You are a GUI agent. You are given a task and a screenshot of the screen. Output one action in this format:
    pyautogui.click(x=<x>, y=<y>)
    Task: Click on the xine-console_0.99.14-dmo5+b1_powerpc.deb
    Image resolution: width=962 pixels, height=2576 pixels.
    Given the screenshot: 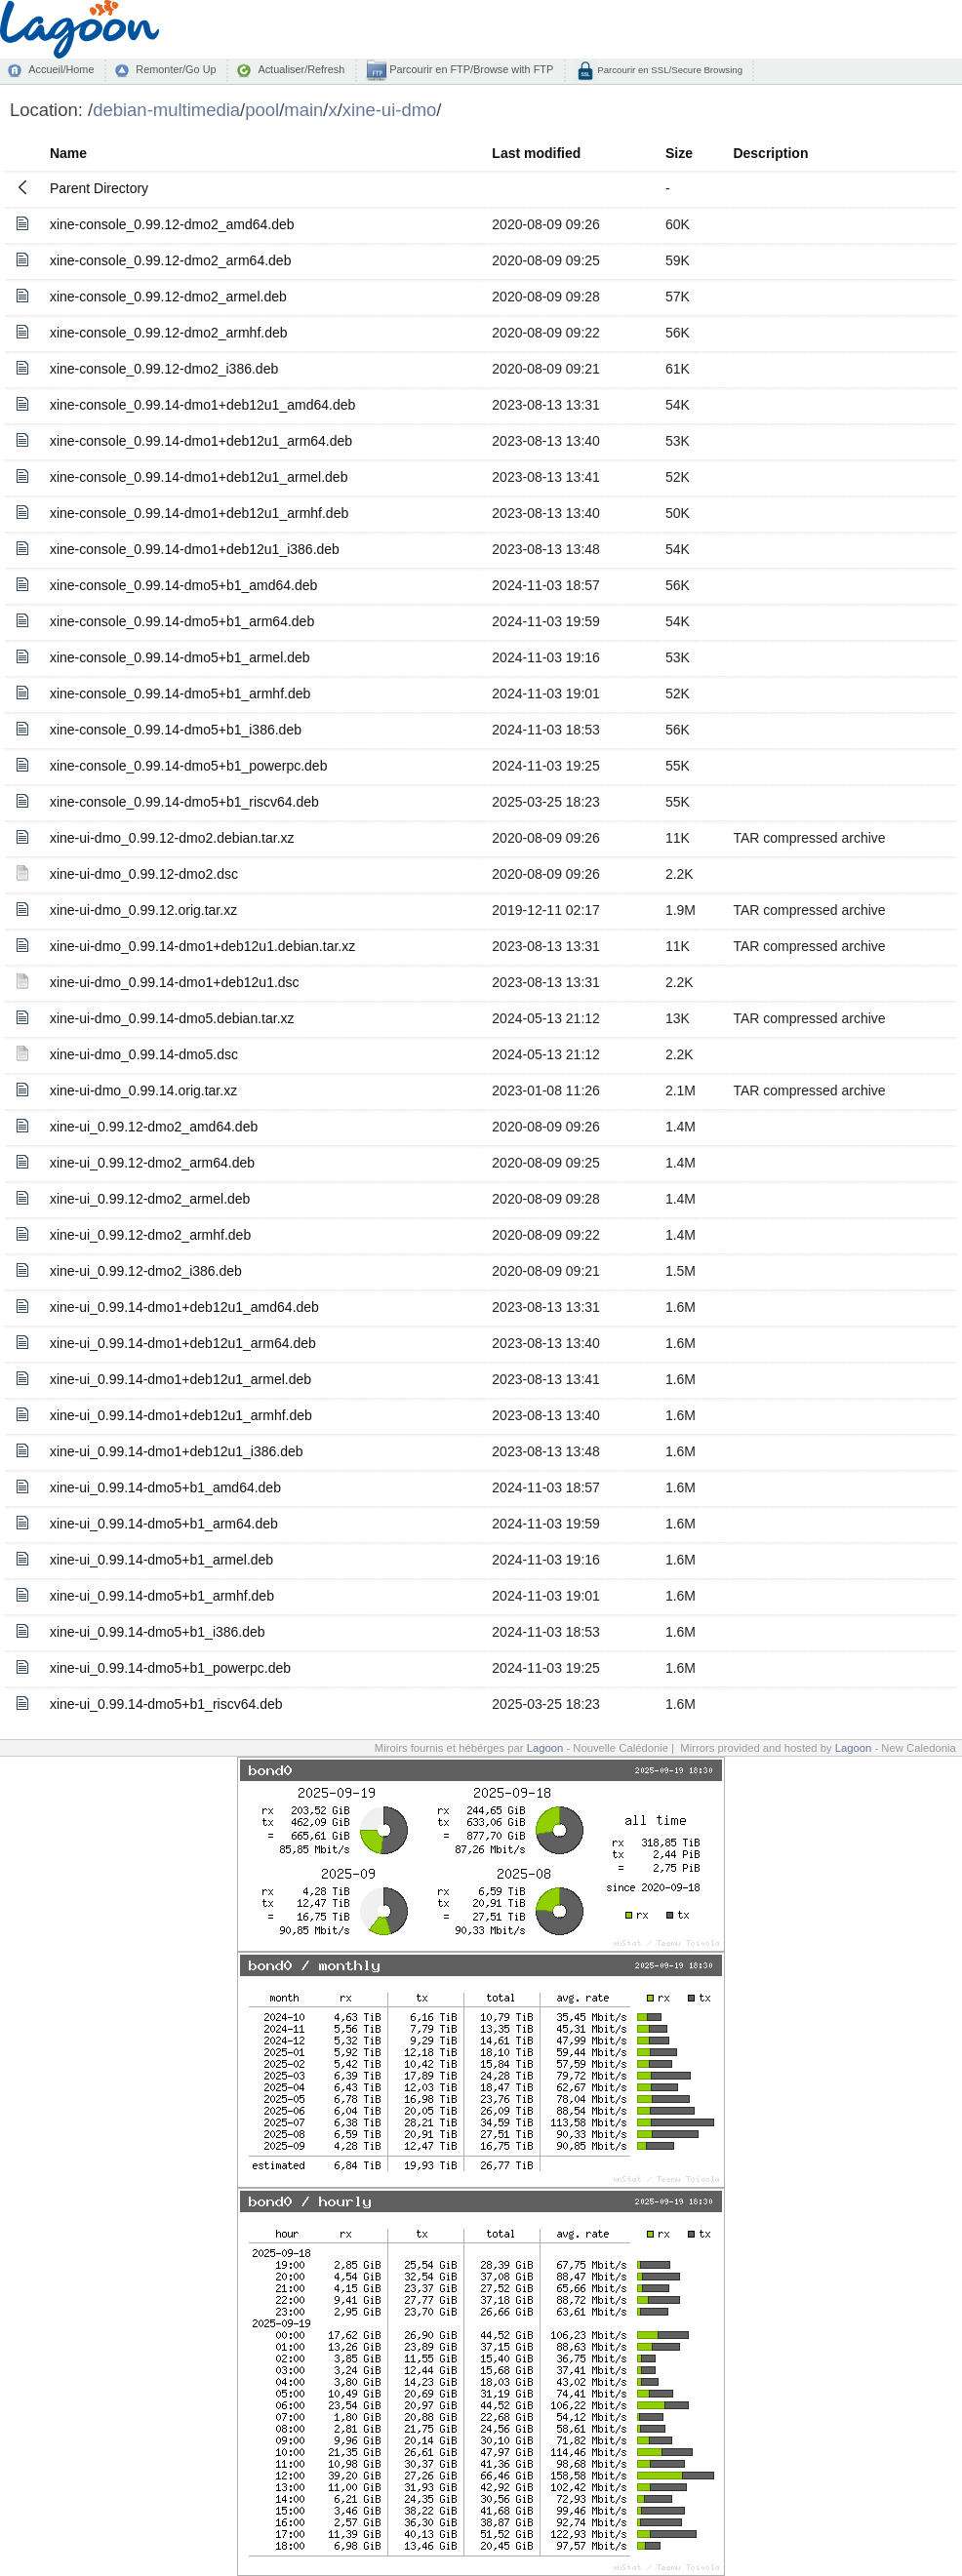 What is the action you would take?
    pyautogui.click(x=188, y=765)
    